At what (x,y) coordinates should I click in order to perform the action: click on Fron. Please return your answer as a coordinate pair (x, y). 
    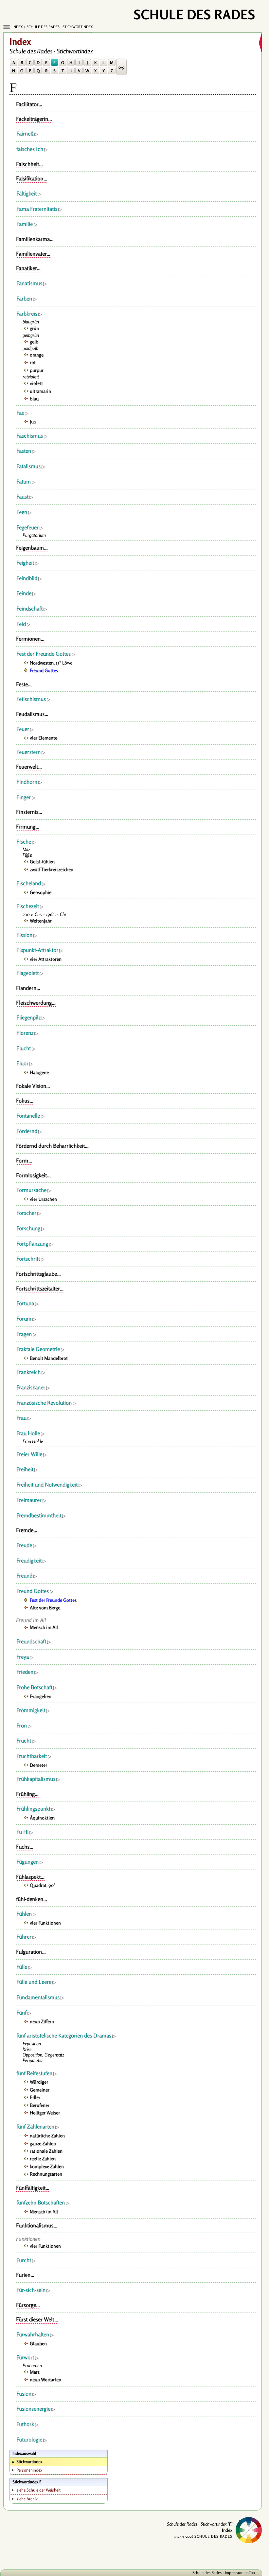
    Looking at the image, I should click on (21, 1725).